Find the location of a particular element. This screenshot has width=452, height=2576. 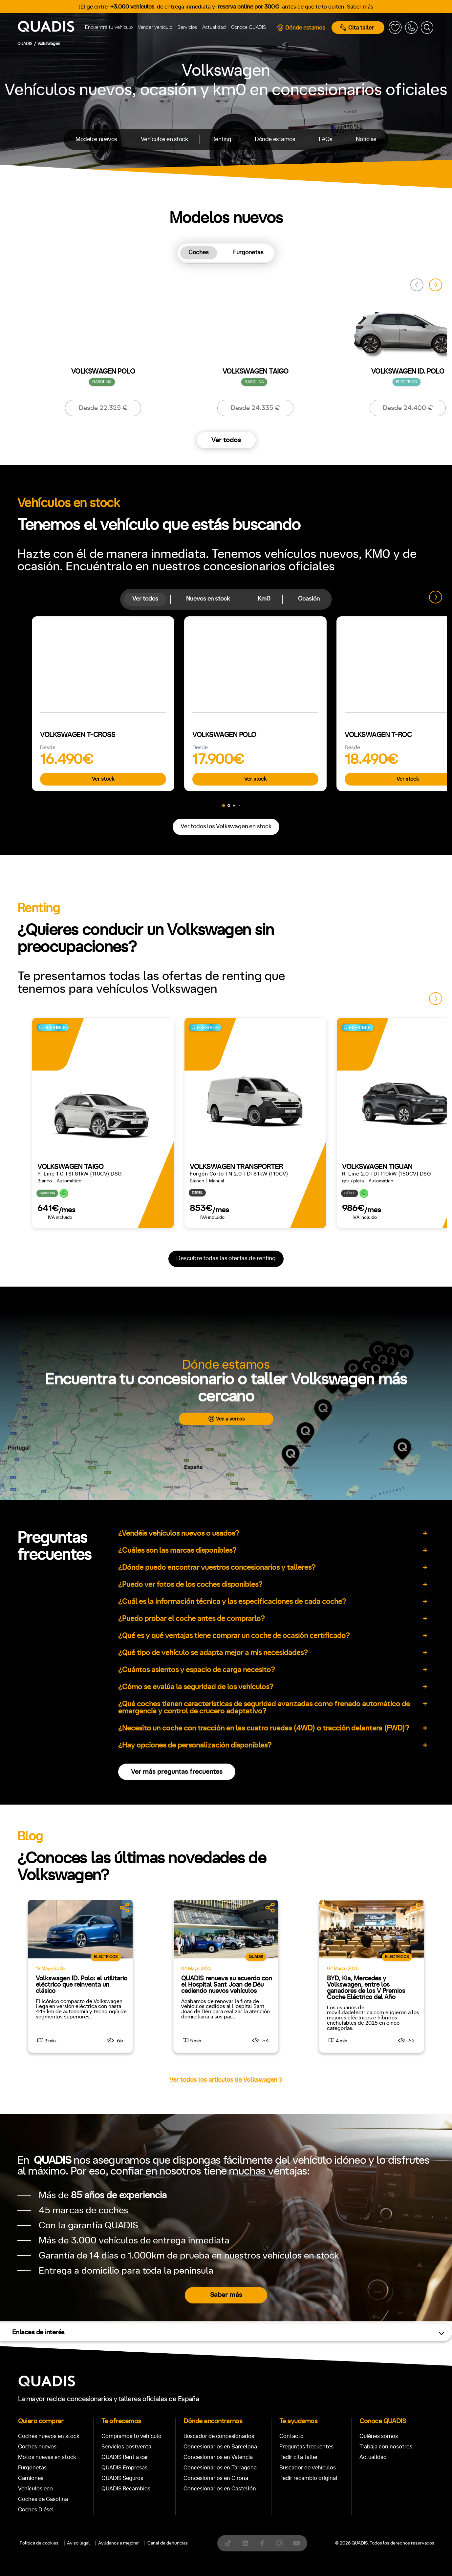

Delantera is located at coordinates (248, 1029).